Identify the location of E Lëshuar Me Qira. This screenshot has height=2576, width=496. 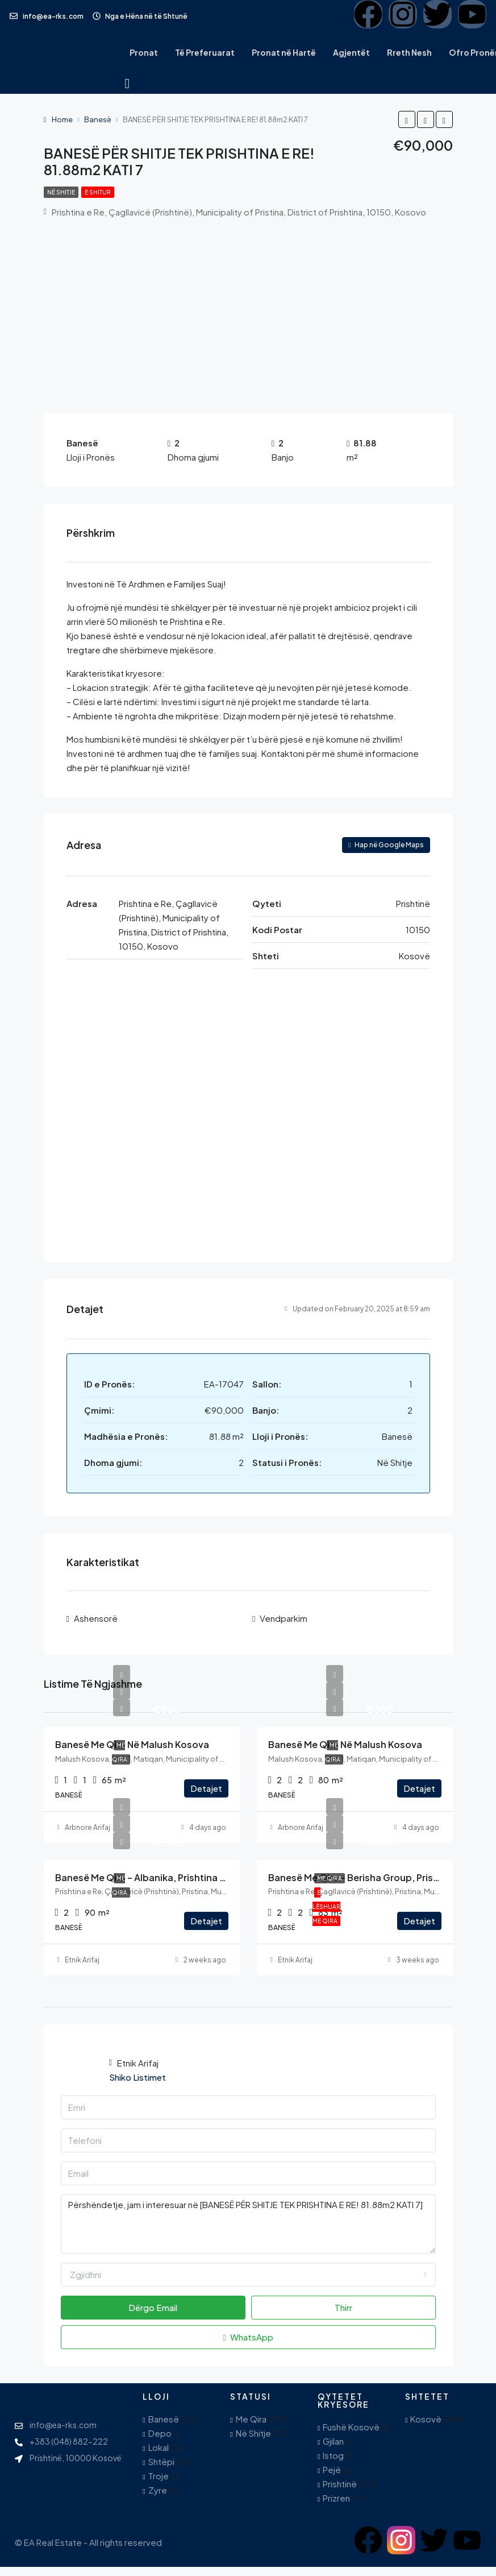
(326, 1905).